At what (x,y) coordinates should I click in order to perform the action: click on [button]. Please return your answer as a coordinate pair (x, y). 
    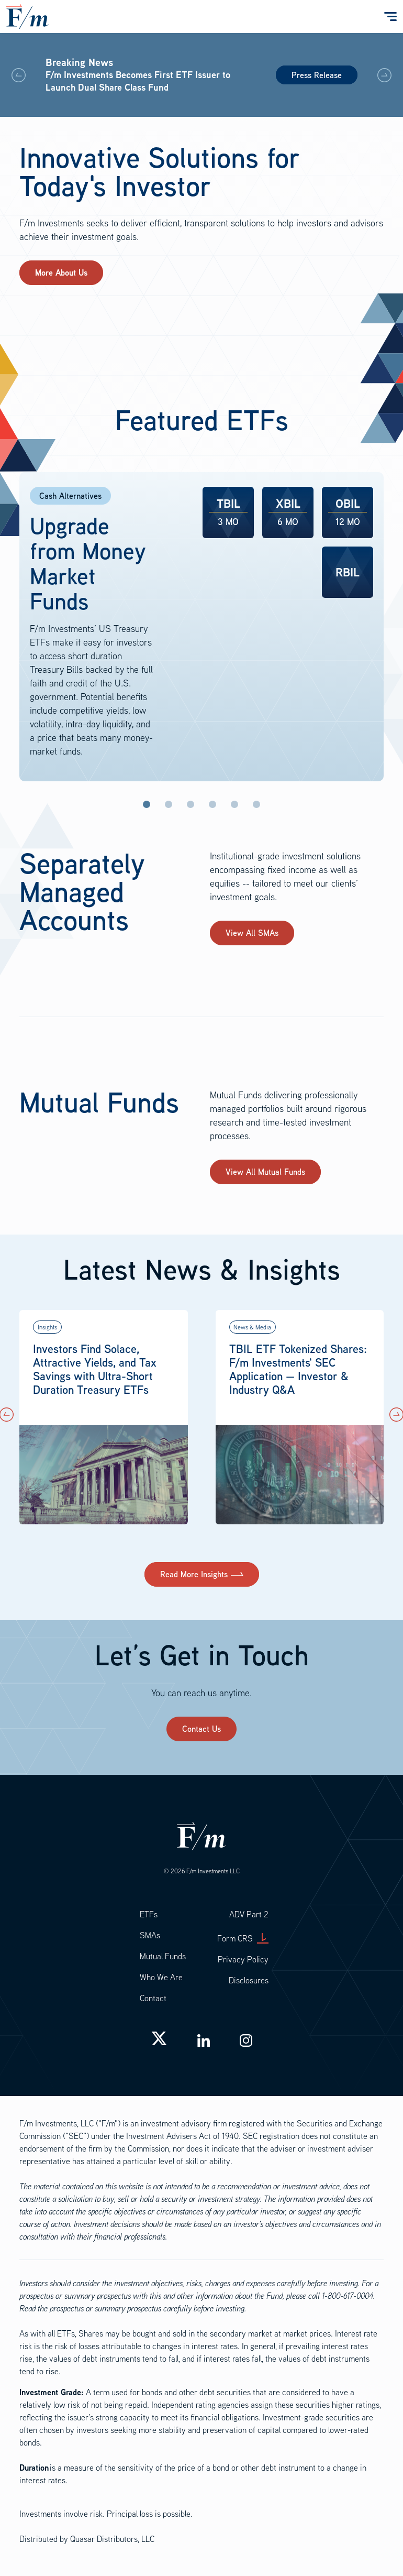
    Looking at the image, I should click on (384, 74).